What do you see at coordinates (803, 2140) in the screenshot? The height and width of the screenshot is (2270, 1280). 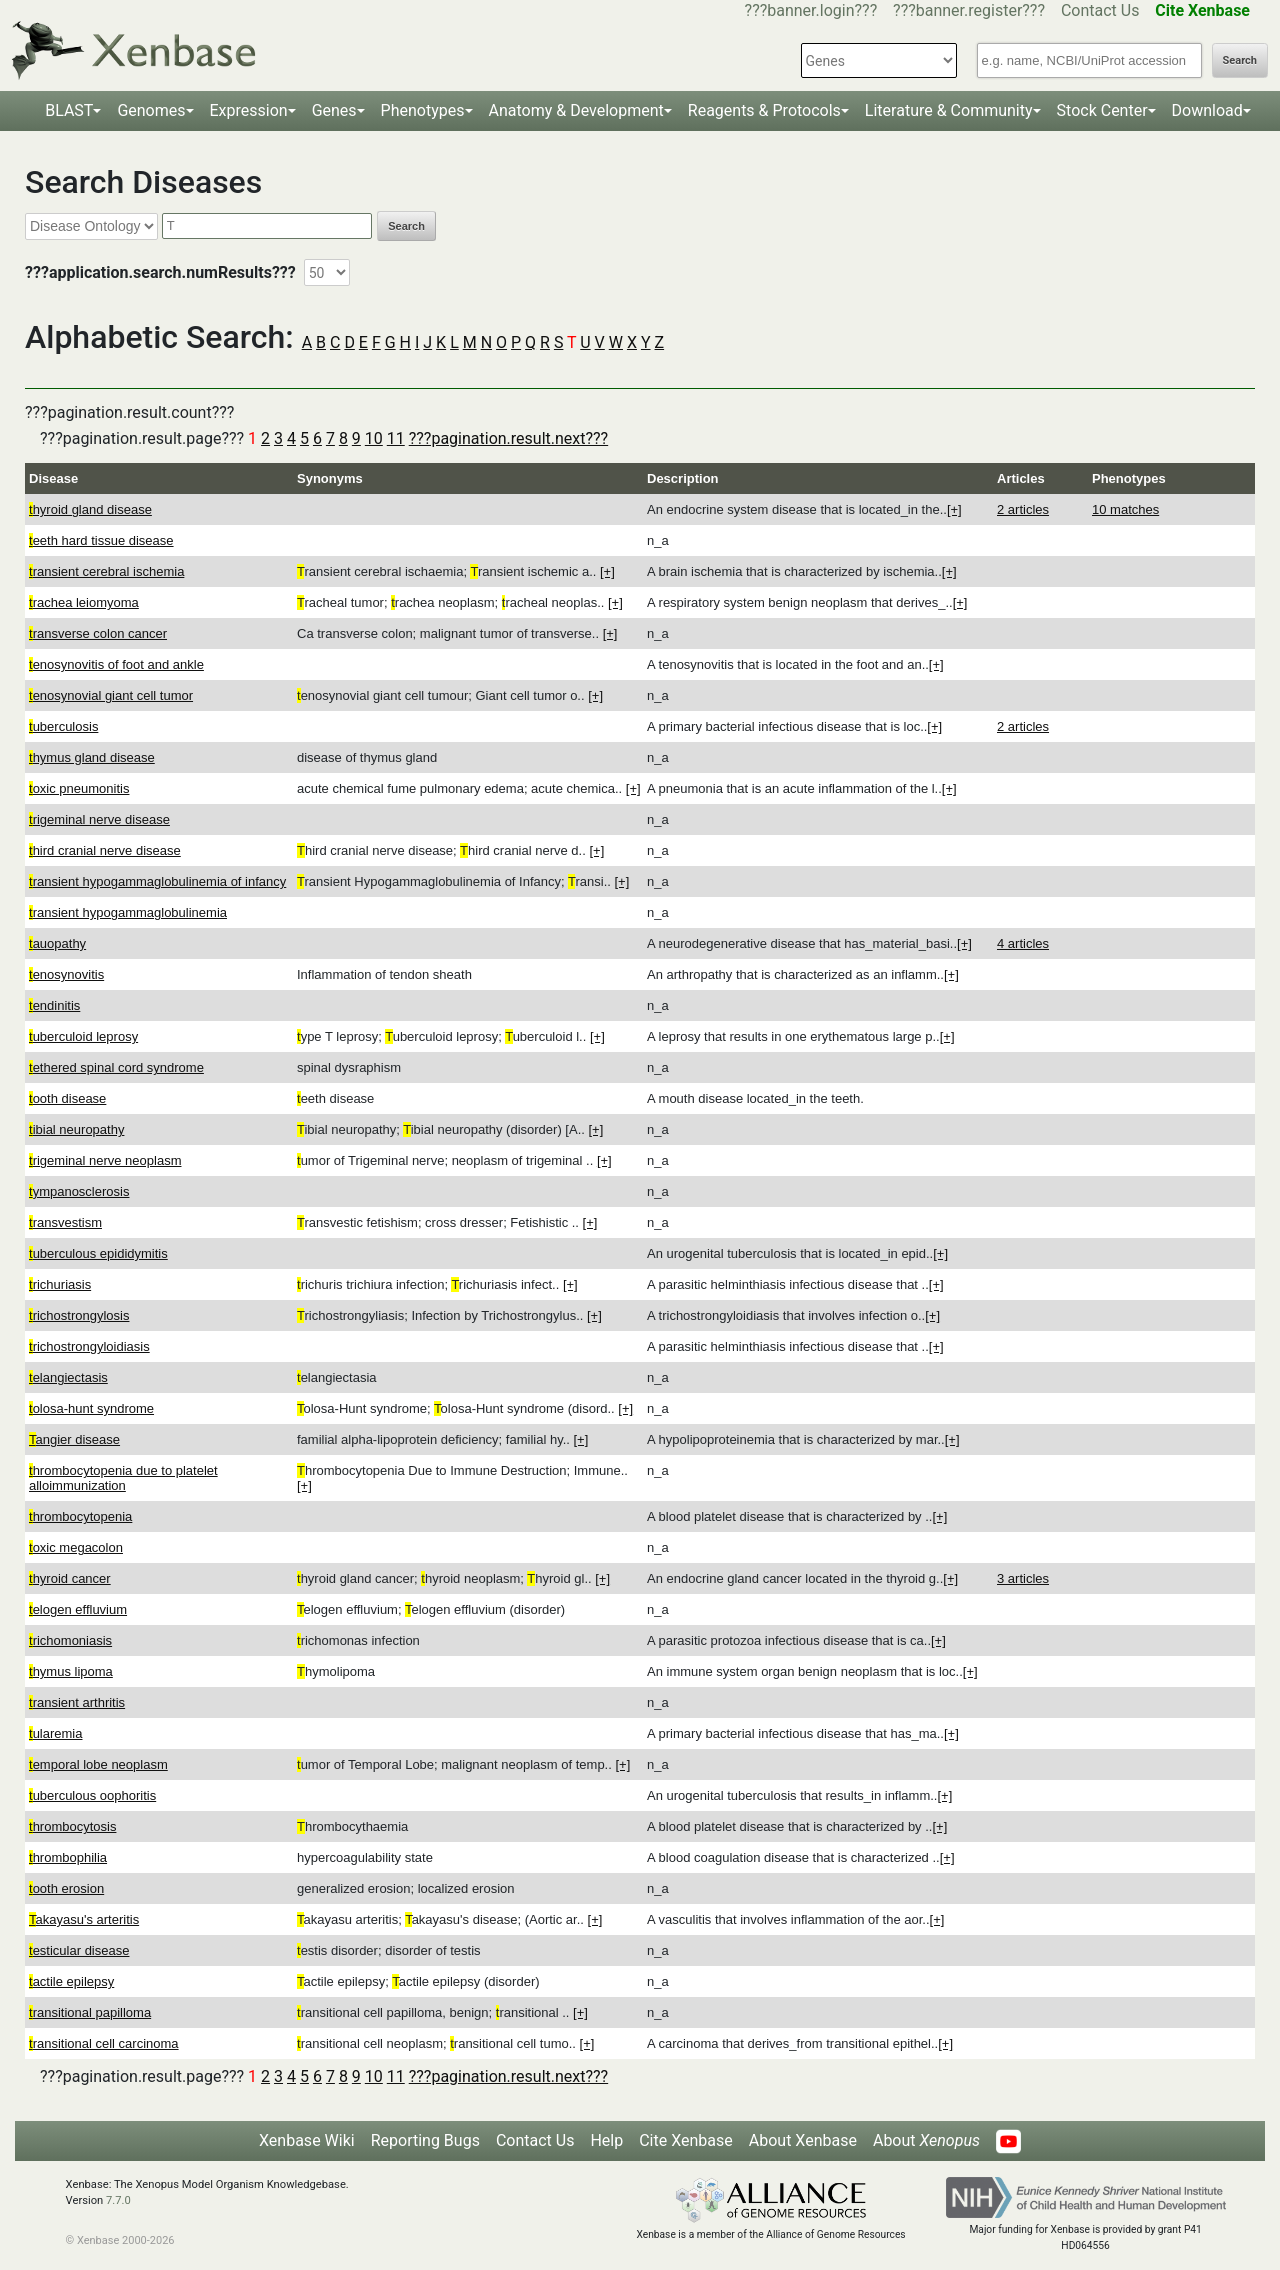 I see `About Xenbase` at bounding box center [803, 2140].